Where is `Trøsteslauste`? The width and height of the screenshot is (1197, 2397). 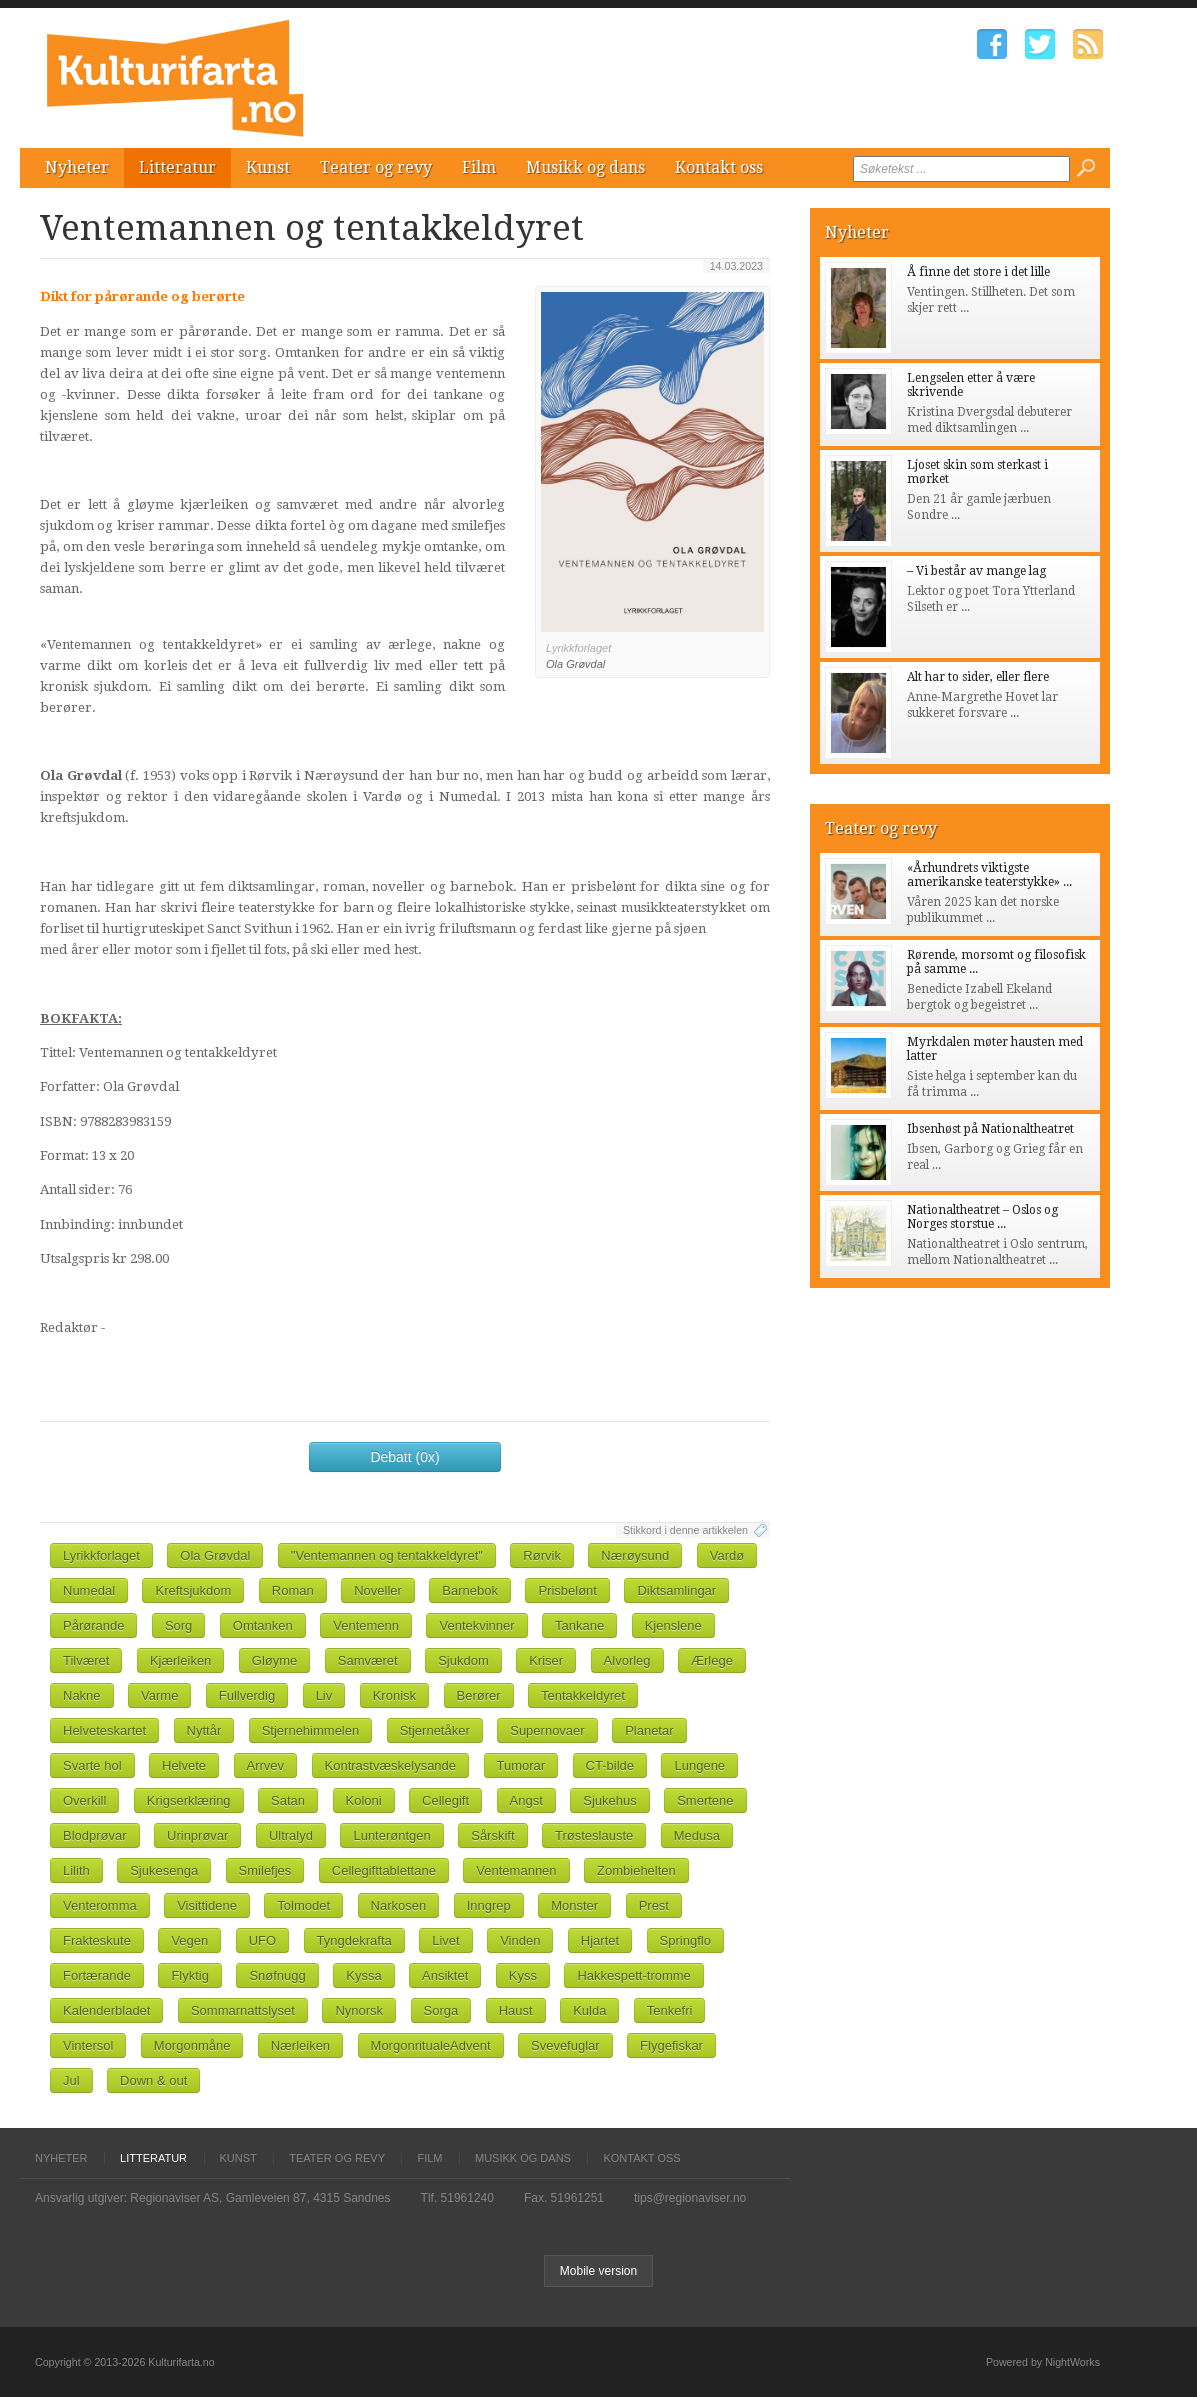
Trøsteslauste is located at coordinates (594, 1835).